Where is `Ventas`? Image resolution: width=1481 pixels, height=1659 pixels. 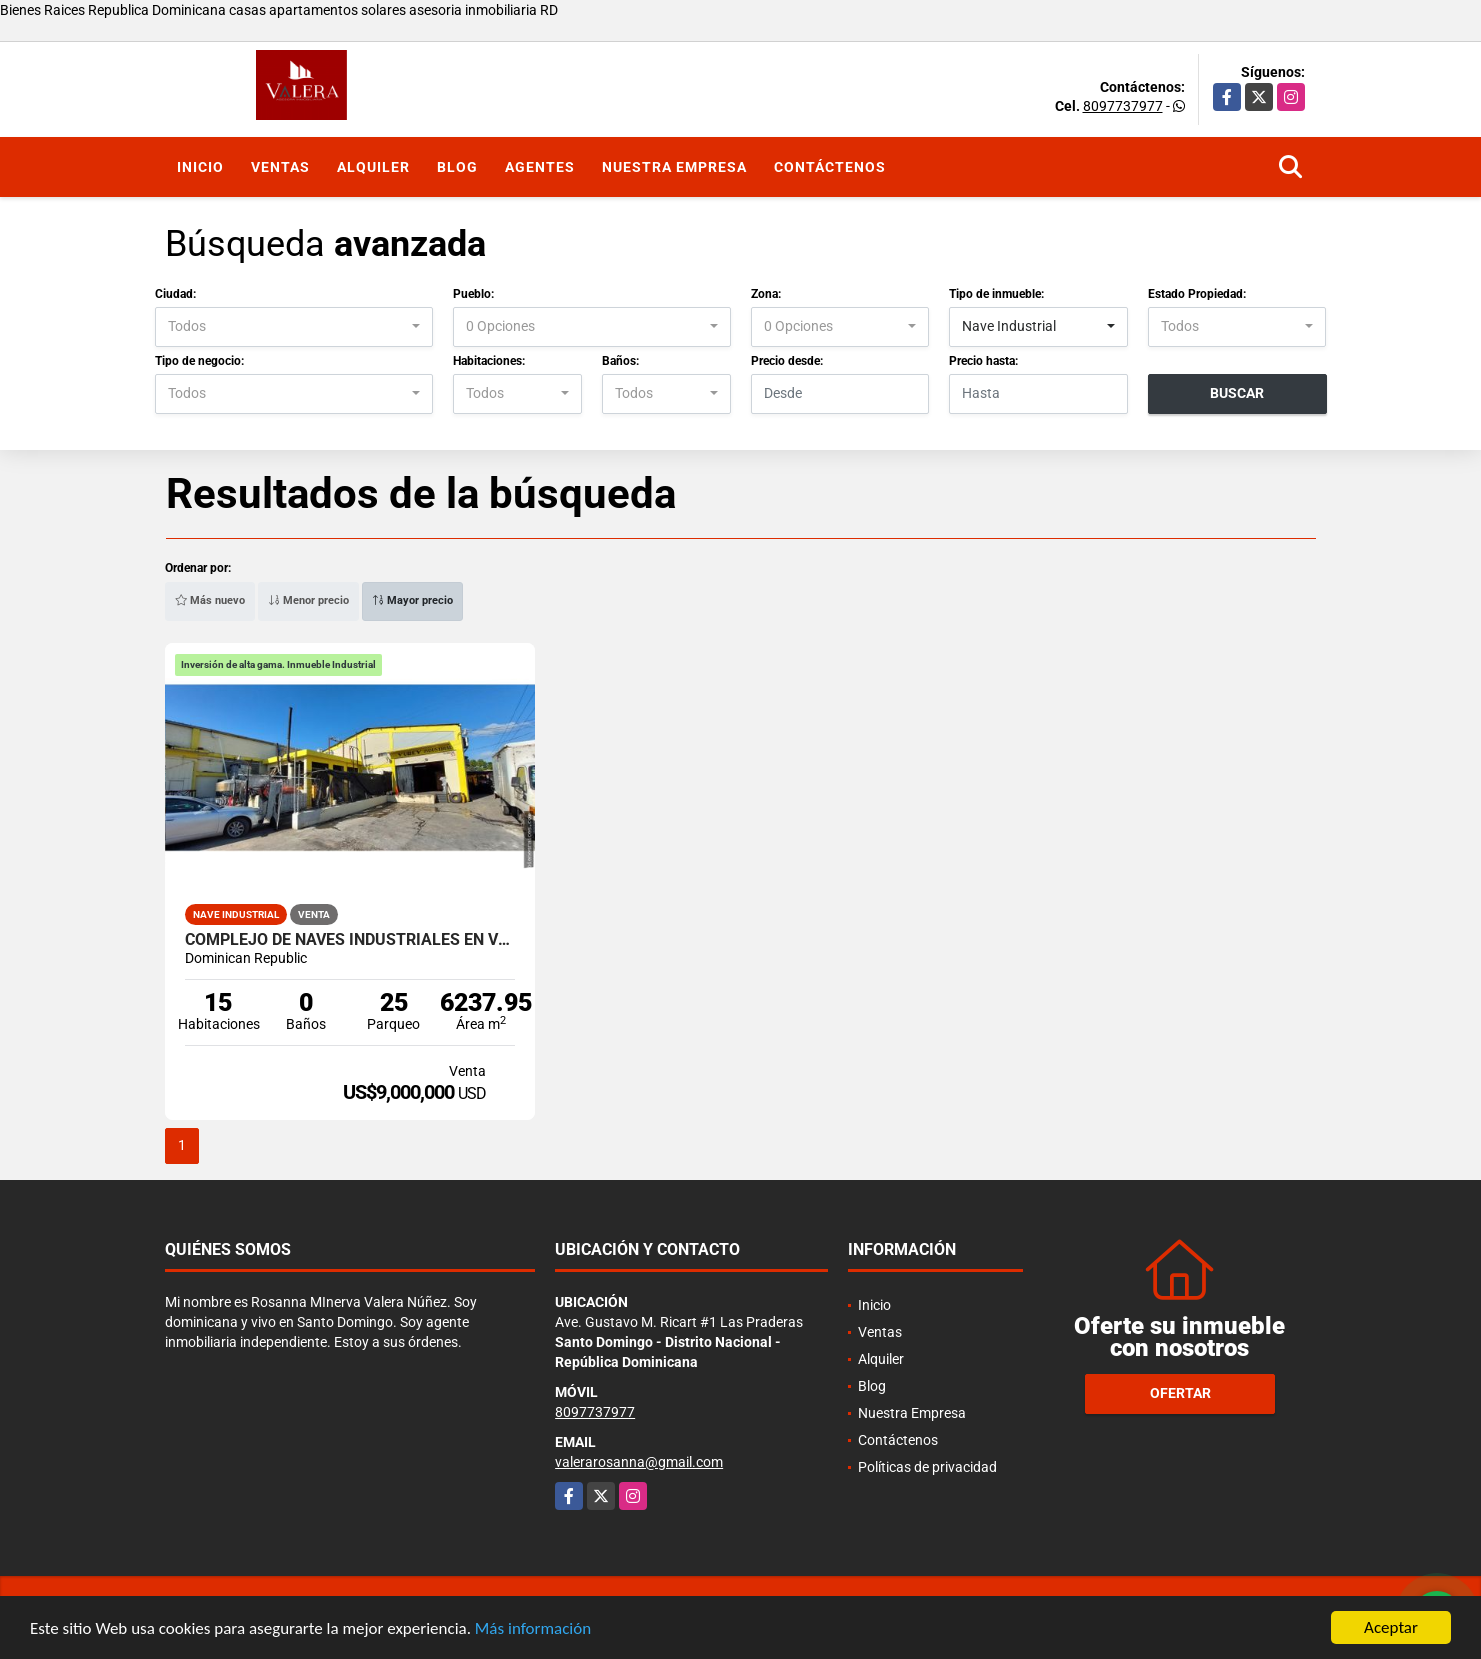 Ventas is located at coordinates (280, 167).